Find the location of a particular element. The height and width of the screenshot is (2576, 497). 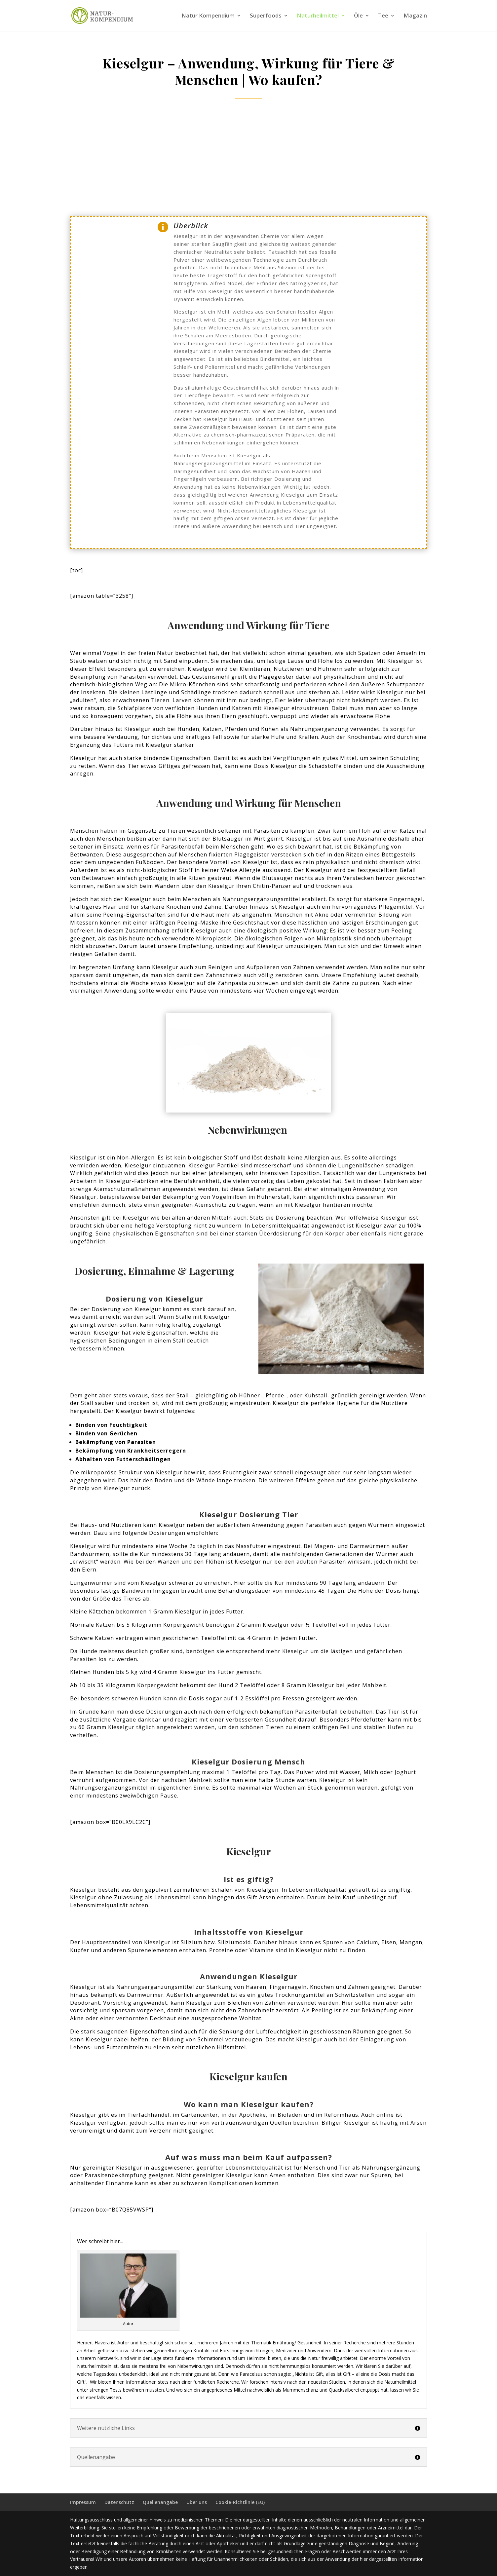

Cookie-Richtlinie (EU) is located at coordinates (240, 2502).